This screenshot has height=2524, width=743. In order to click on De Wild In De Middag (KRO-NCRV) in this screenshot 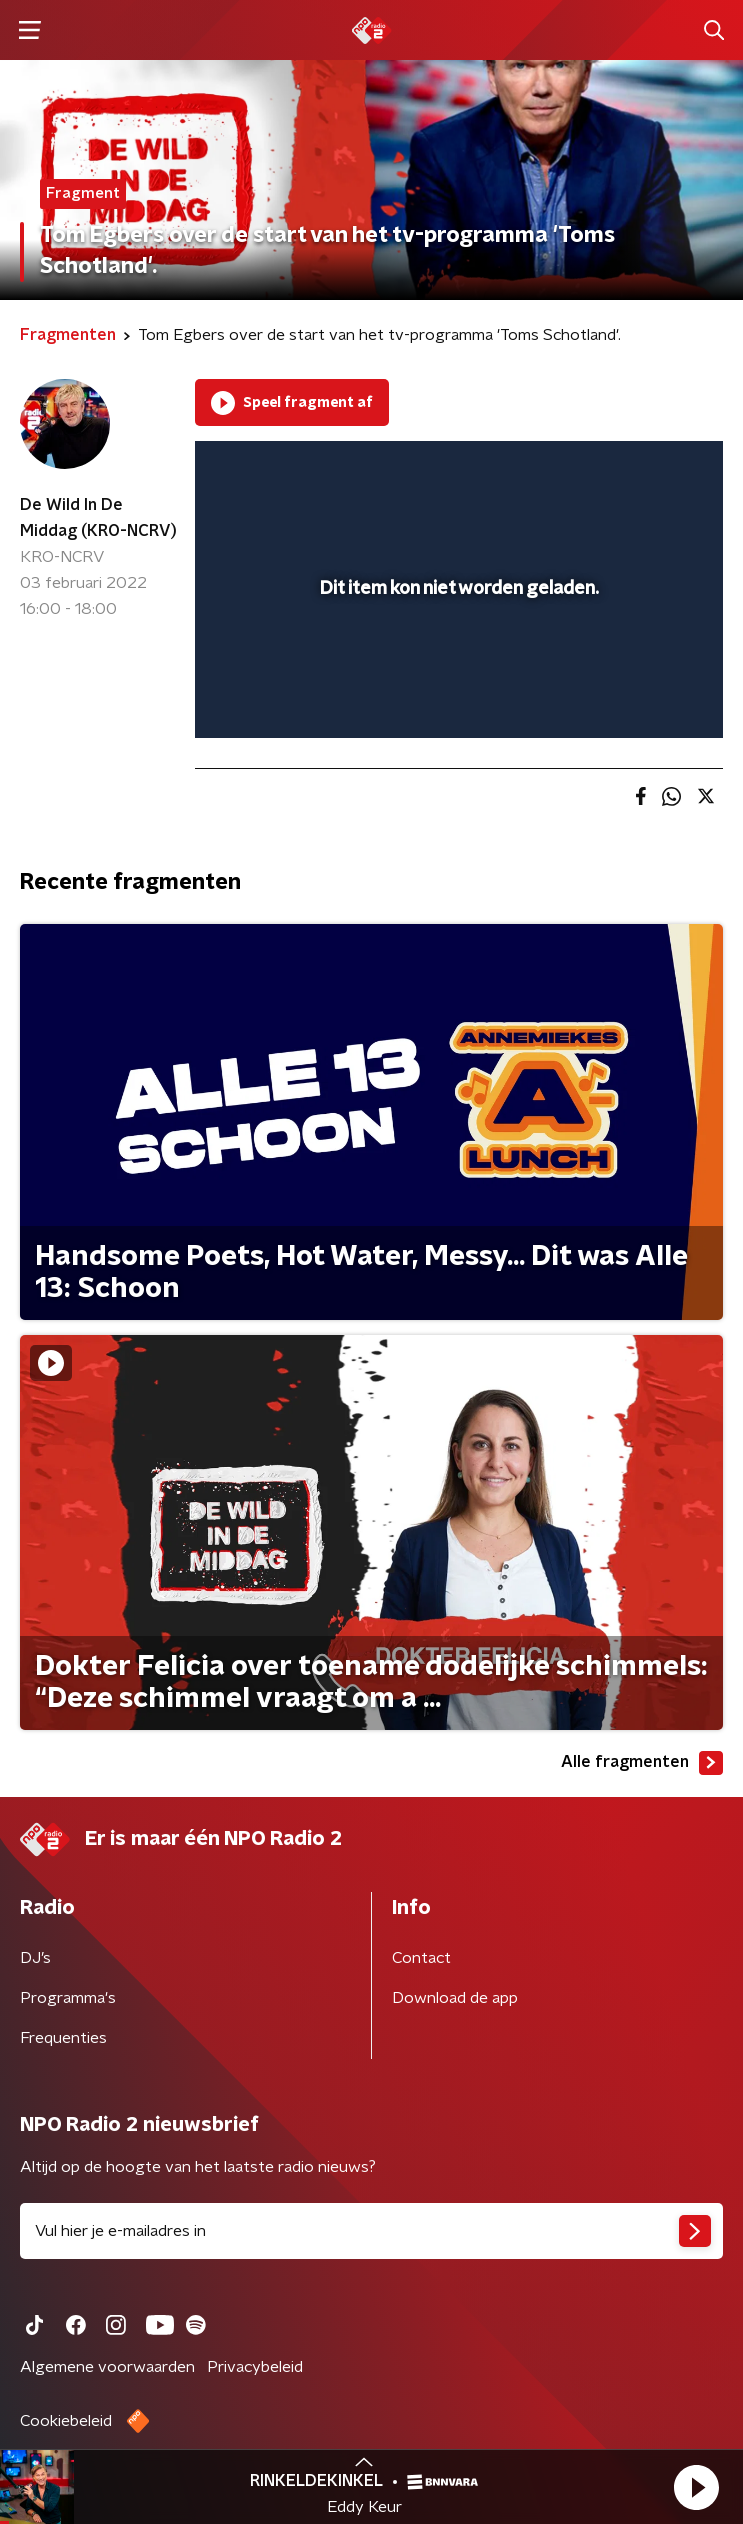, I will do `click(98, 518)`.